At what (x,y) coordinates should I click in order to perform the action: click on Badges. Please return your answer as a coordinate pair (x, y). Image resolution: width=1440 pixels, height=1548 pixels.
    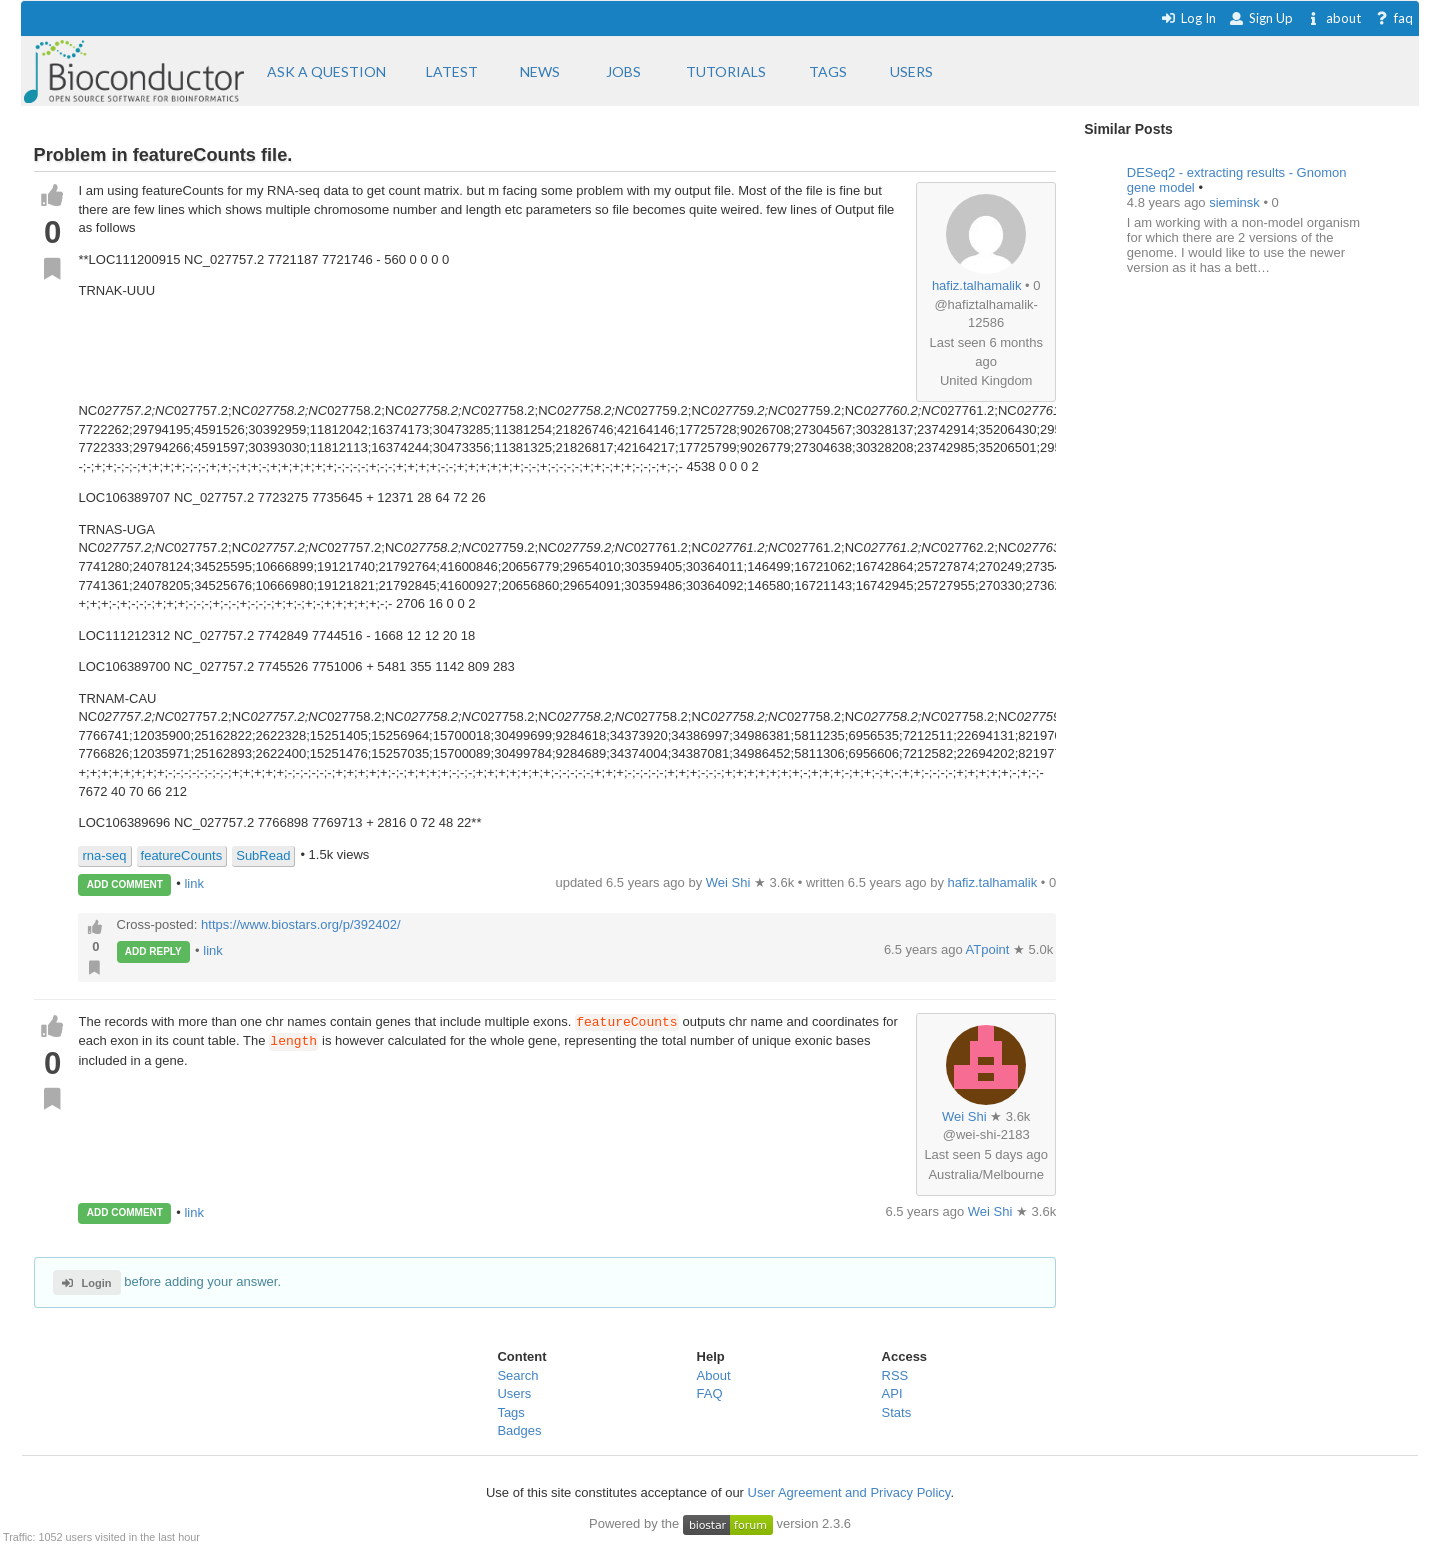
    Looking at the image, I should click on (519, 1430).